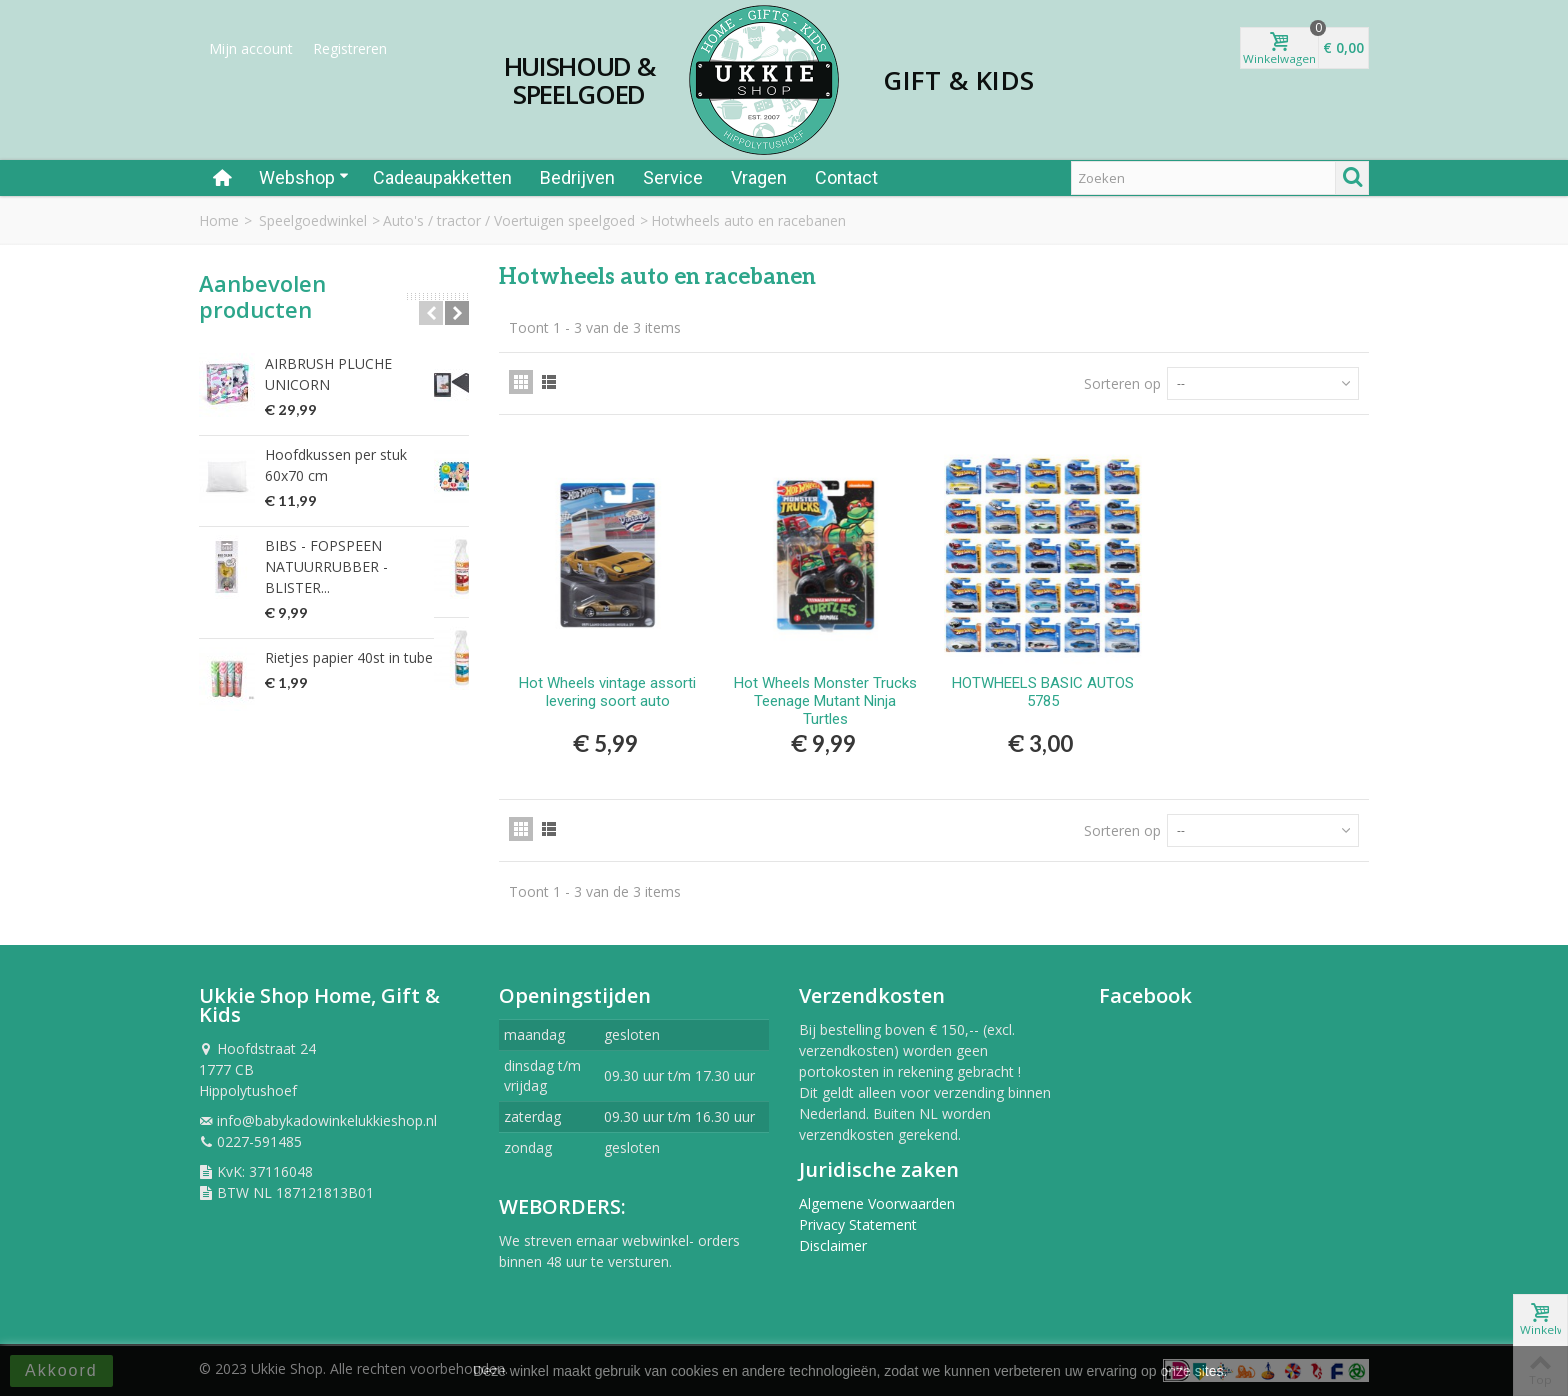 Image resolution: width=1568 pixels, height=1396 pixels. What do you see at coordinates (825, 701) in the screenshot?
I see `Hot Wheels Monster Trucks Teenage Mutant Ninja Turtles` at bounding box center [825, 701].